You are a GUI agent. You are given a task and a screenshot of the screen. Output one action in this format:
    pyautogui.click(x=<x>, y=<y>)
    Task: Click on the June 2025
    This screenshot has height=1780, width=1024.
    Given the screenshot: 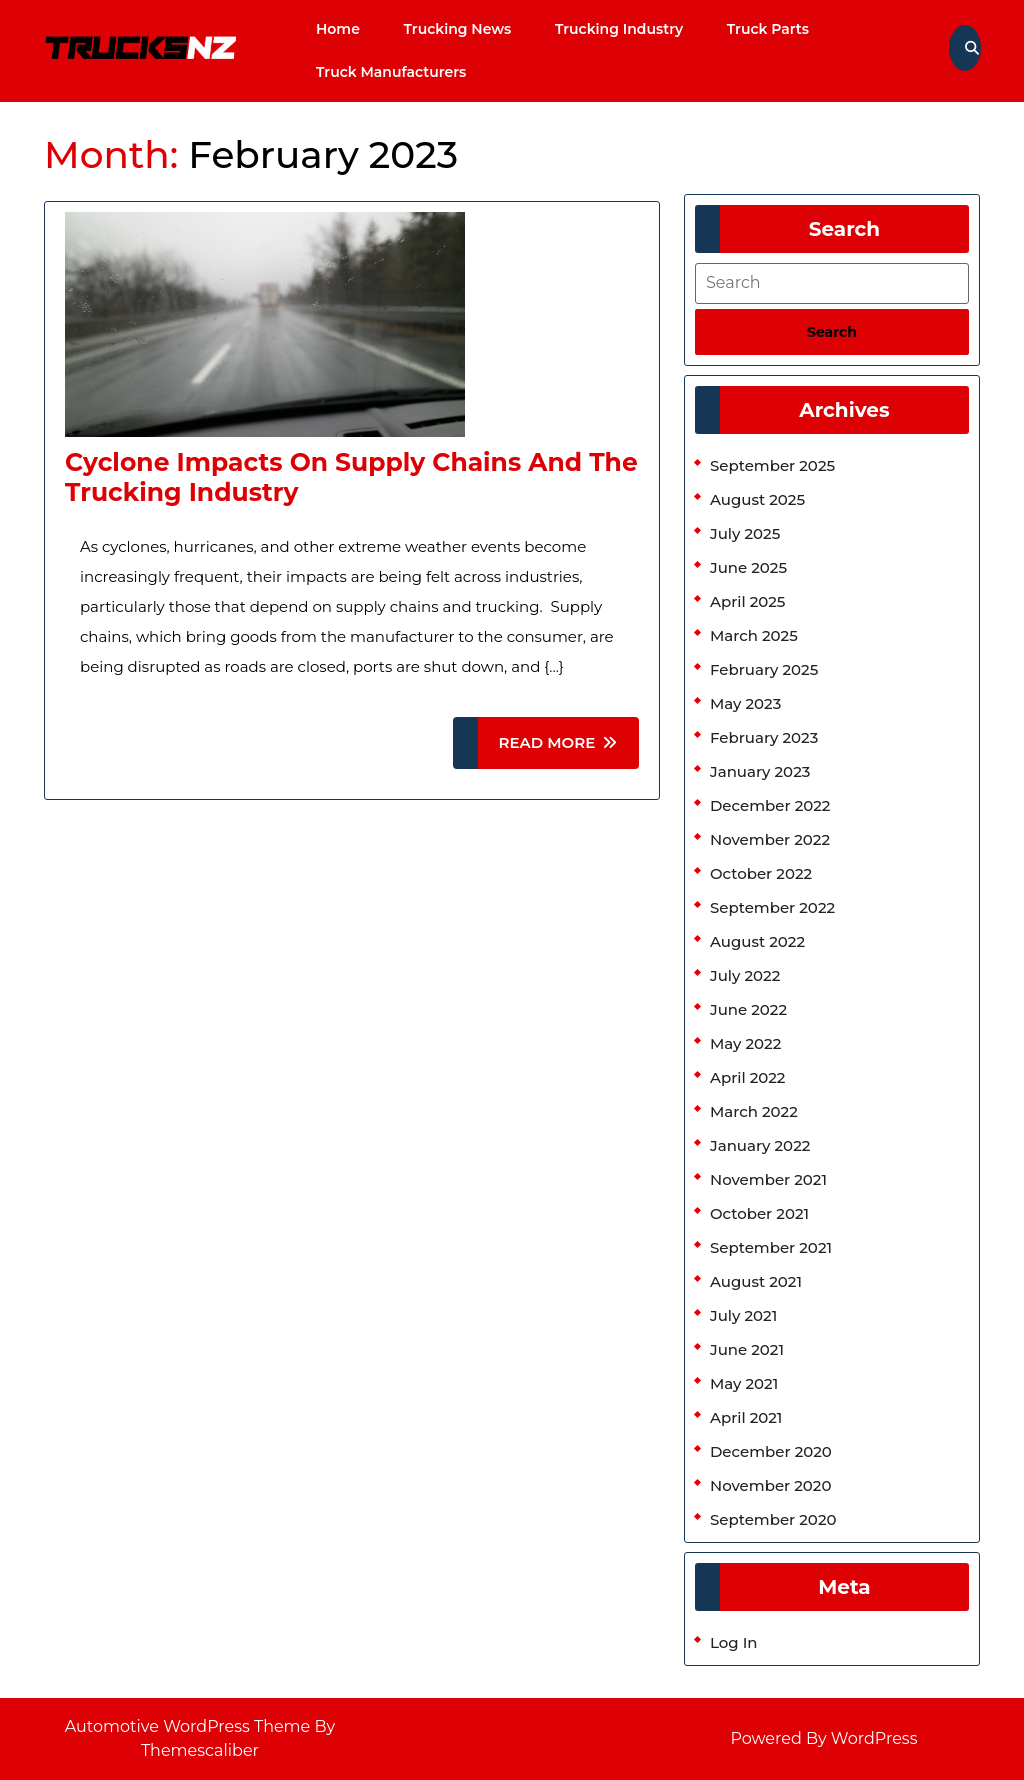 What is the action you would take?
    pyautogui.click(x=748, y=567)
    